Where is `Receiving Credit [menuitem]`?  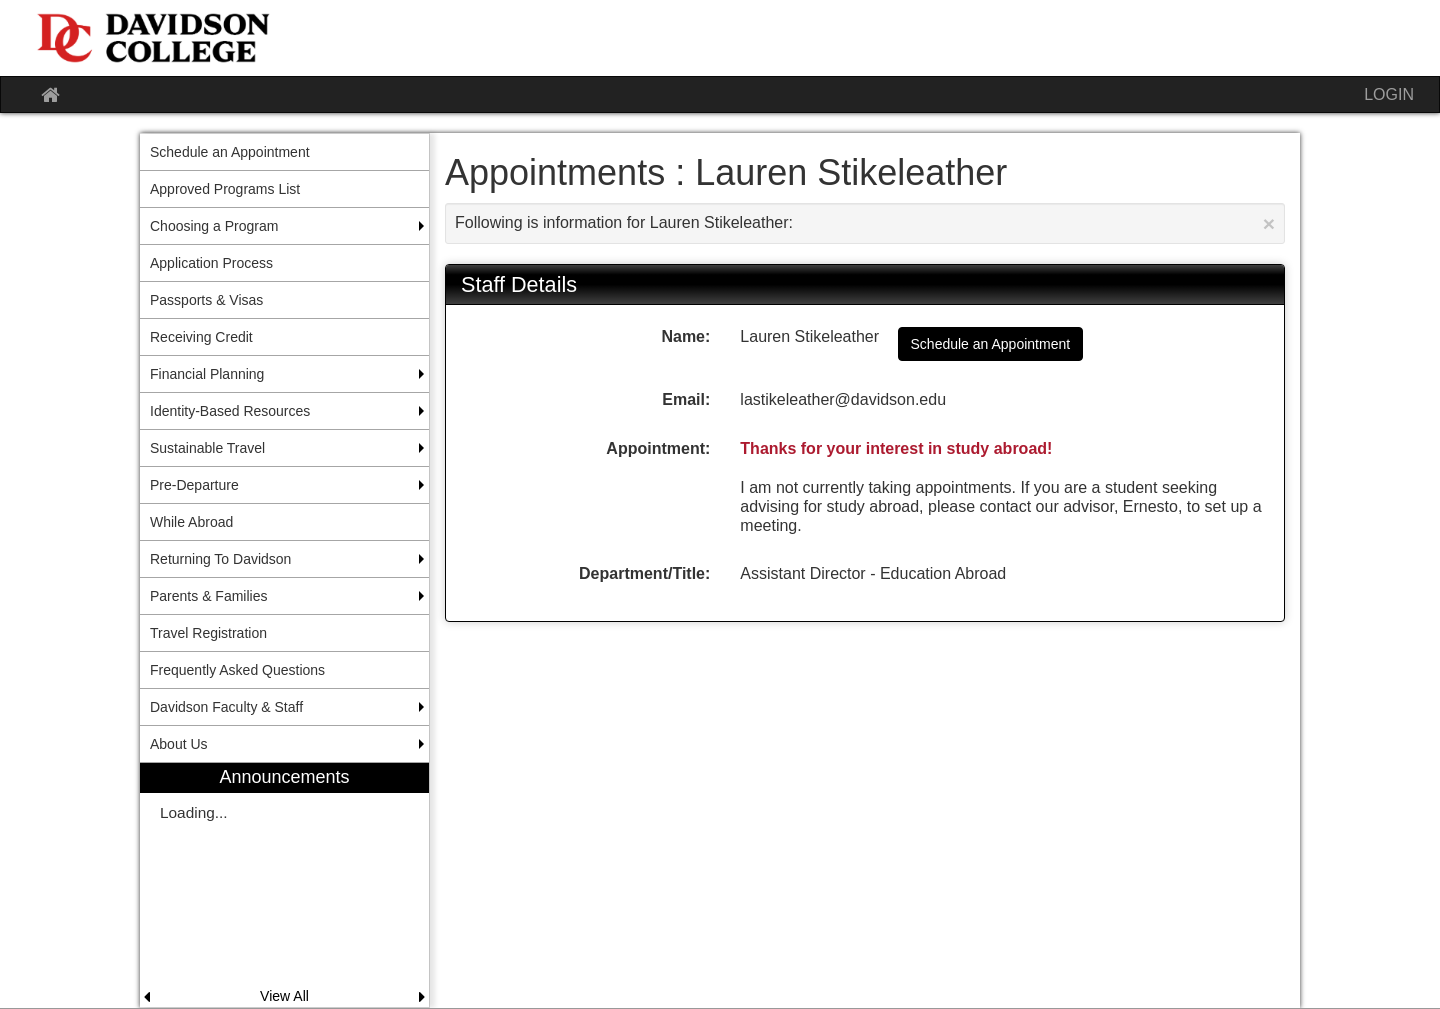 Receiving Credit [menuitem] is located at coordinates (201, 337).